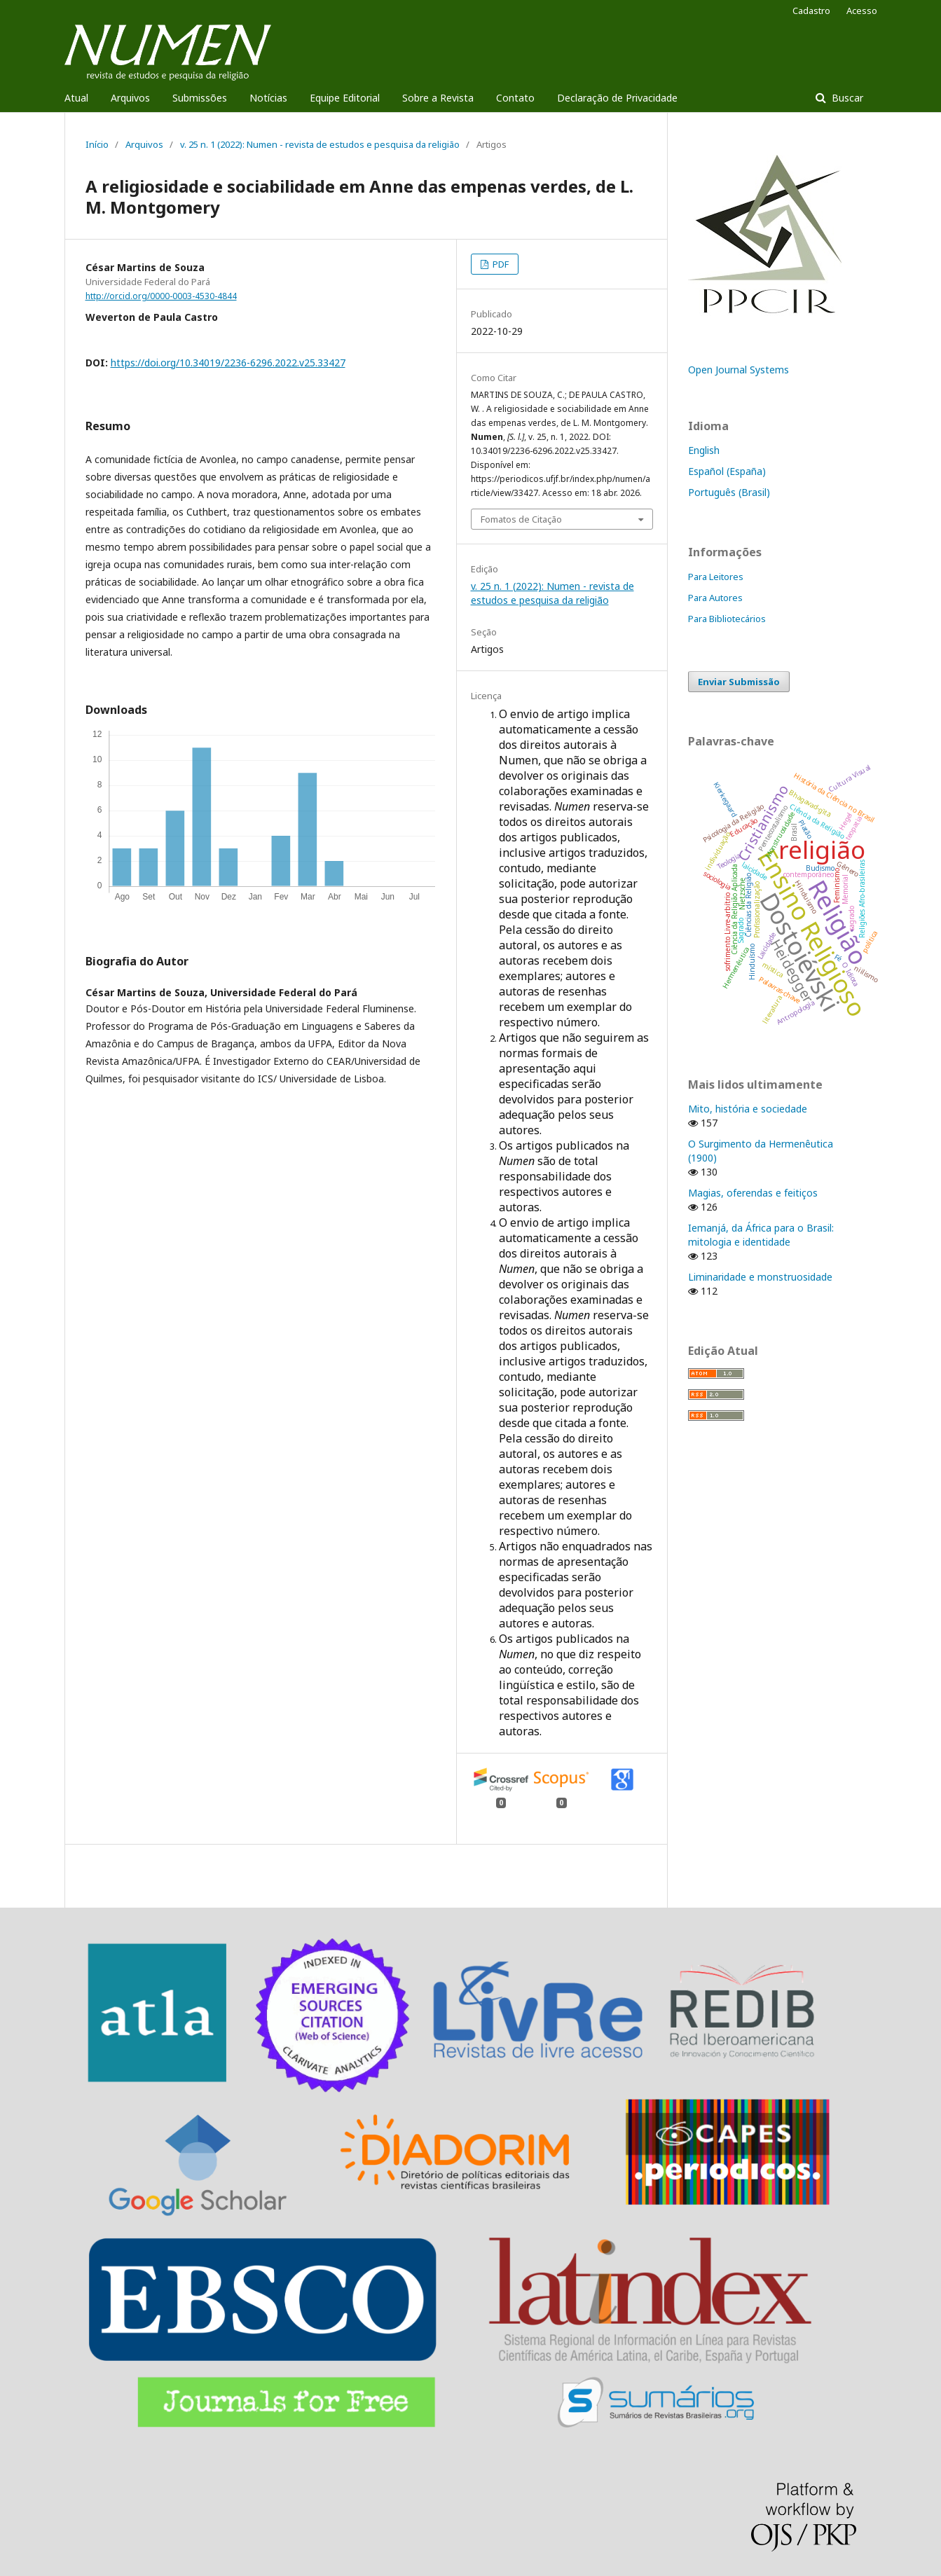 This screenshot has width=941, height=2576. I want to click on Español (España), so click(727, 471).